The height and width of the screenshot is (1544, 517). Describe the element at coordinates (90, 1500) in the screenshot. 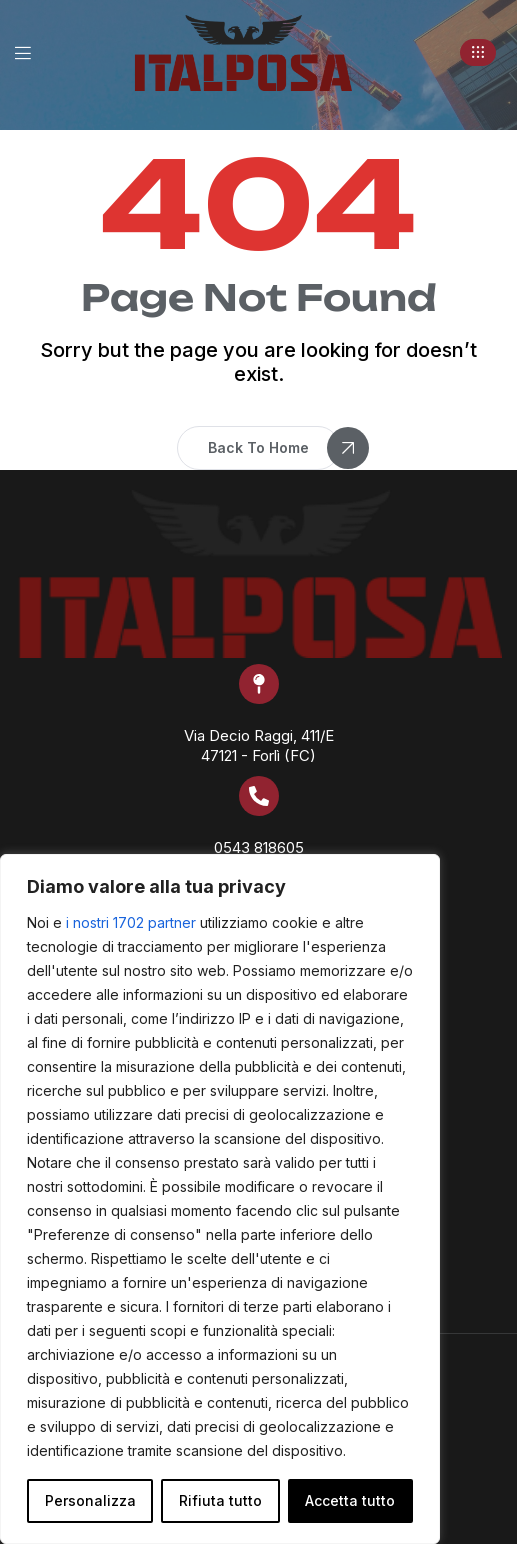

I see `Personalizza` at that location.